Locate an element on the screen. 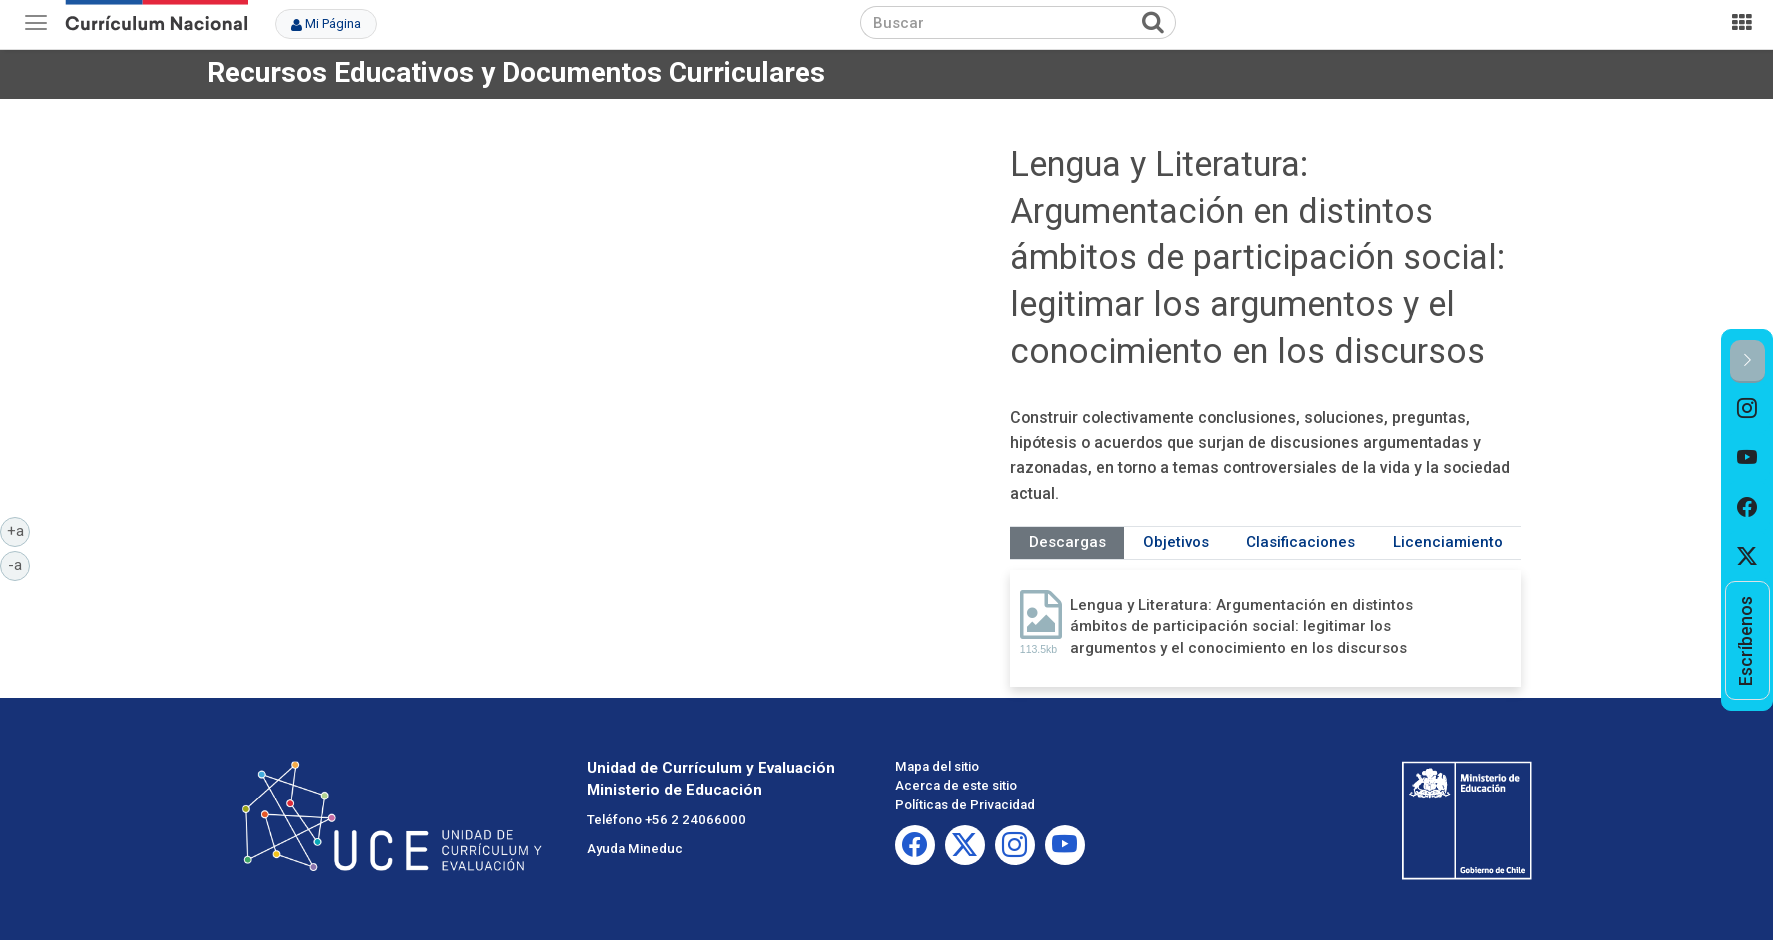  Descargas [tab] is located at coordinates (1067, 542).